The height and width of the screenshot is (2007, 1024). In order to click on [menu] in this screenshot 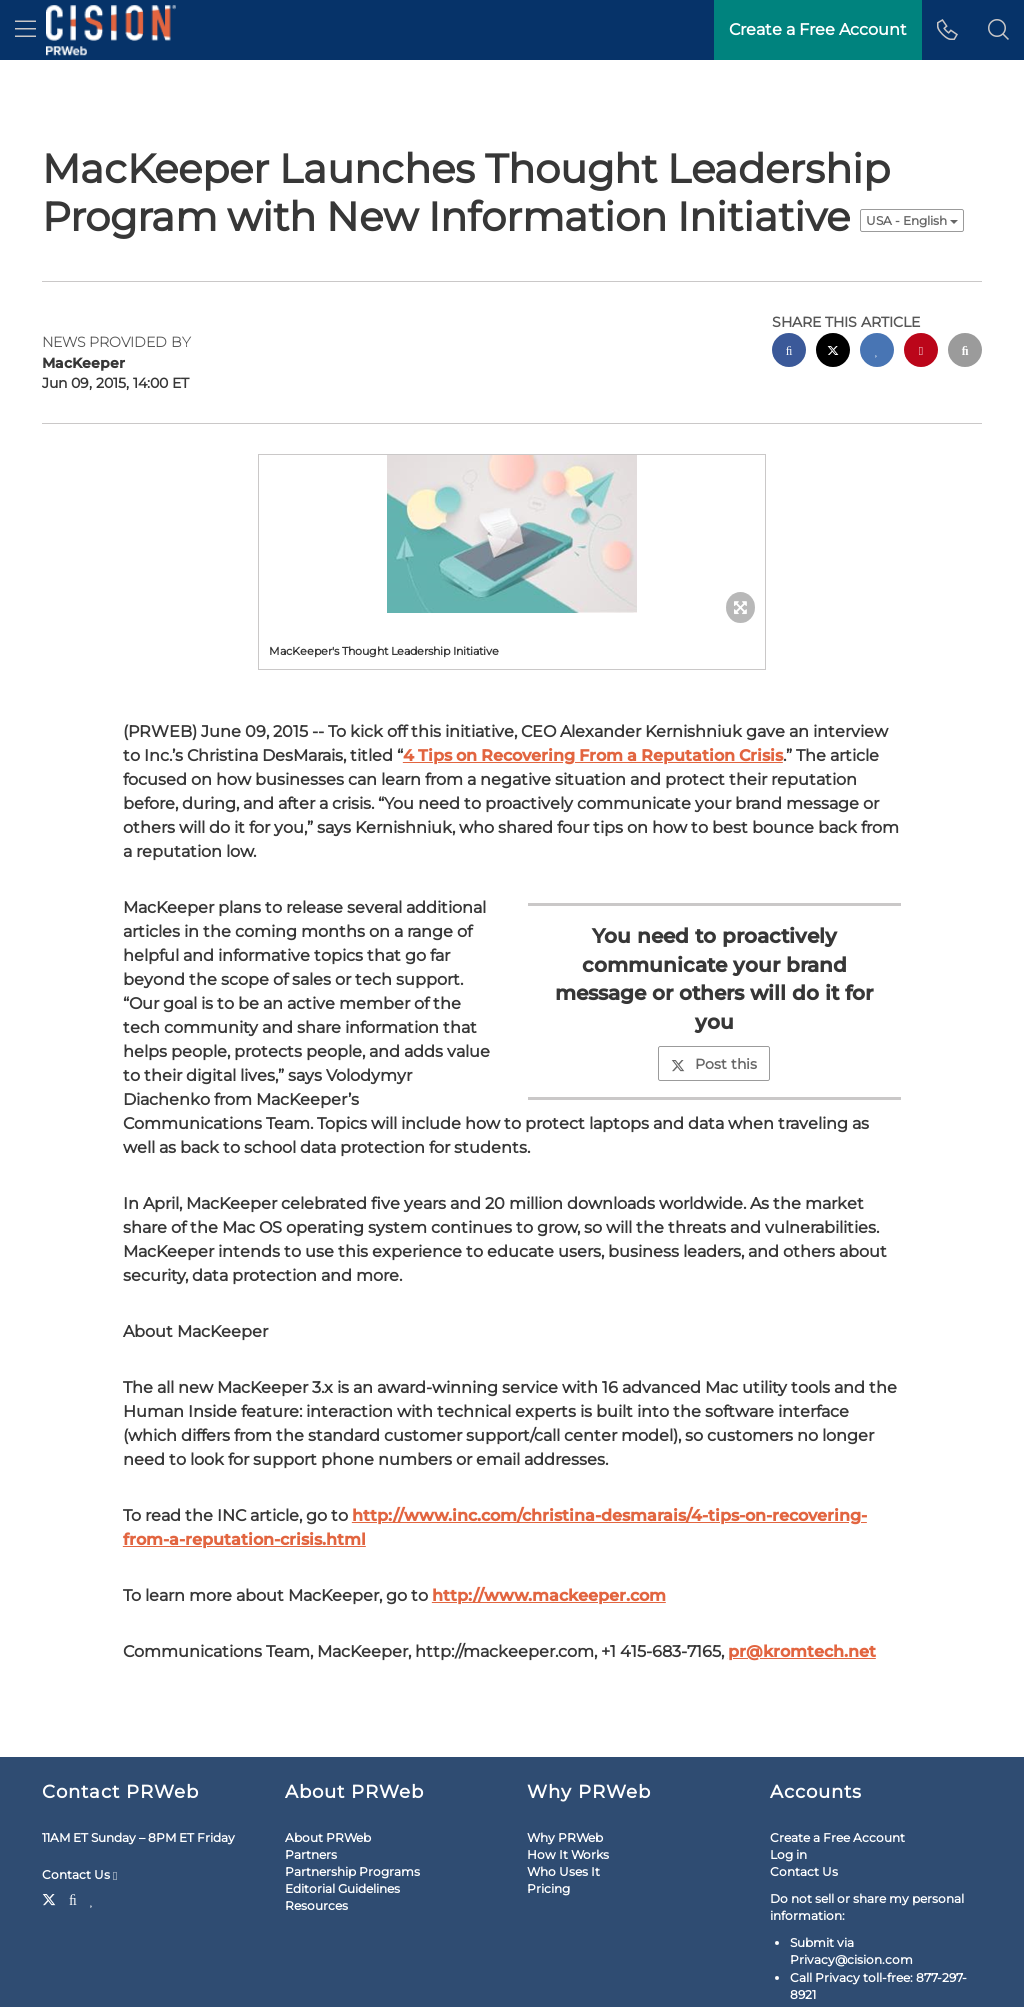, I will do `click(25, 30)`.